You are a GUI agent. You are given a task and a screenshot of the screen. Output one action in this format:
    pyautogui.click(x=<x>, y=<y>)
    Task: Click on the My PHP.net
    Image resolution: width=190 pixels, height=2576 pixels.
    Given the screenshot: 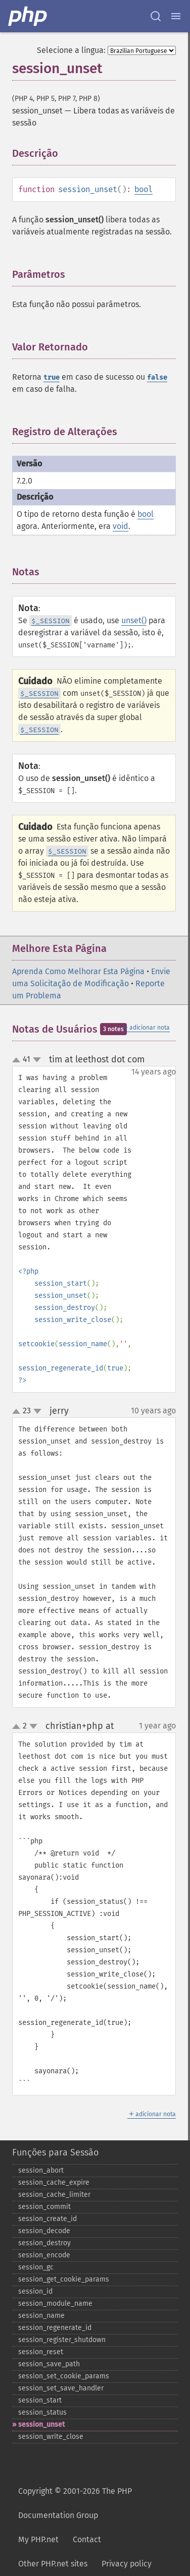 What is the action you would take?
    pyautogui.click(x=38, y=2539)
    